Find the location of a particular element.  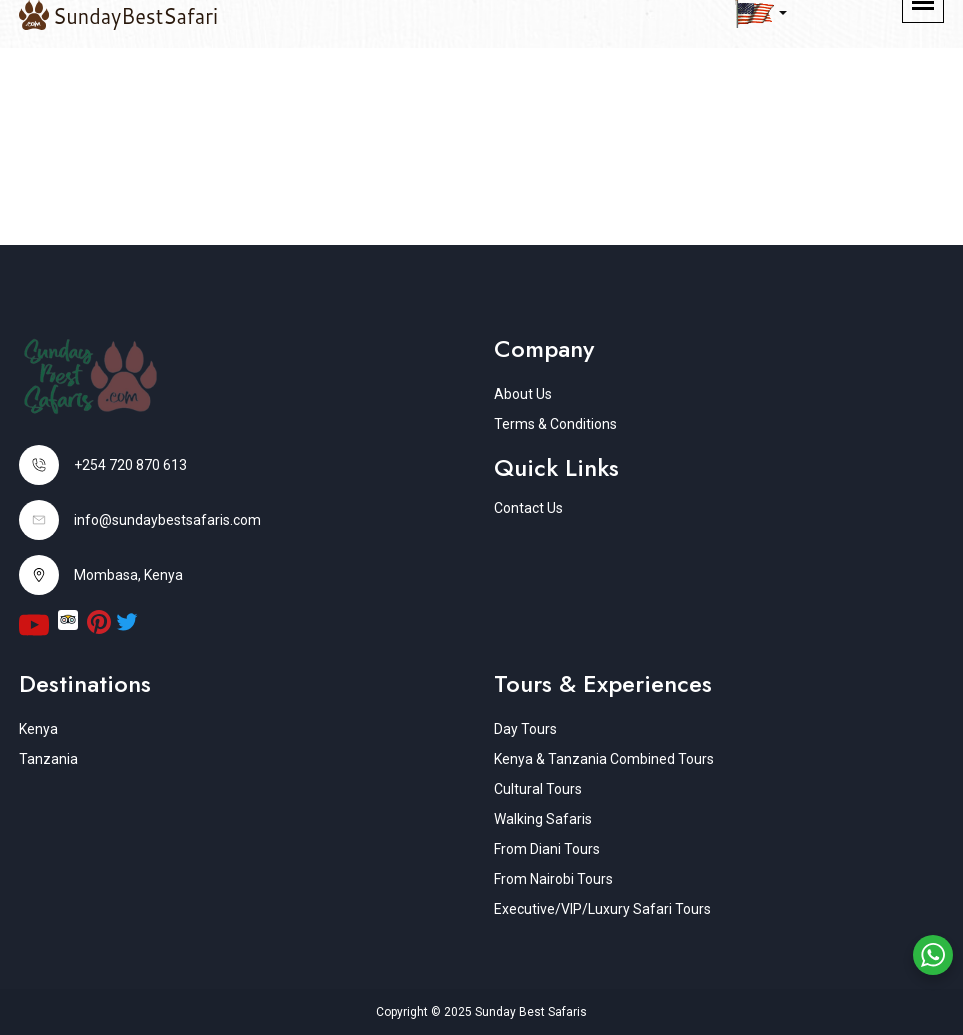

Executive/VIP/Luxury Safari Tours is located at coordinates (602, 909).